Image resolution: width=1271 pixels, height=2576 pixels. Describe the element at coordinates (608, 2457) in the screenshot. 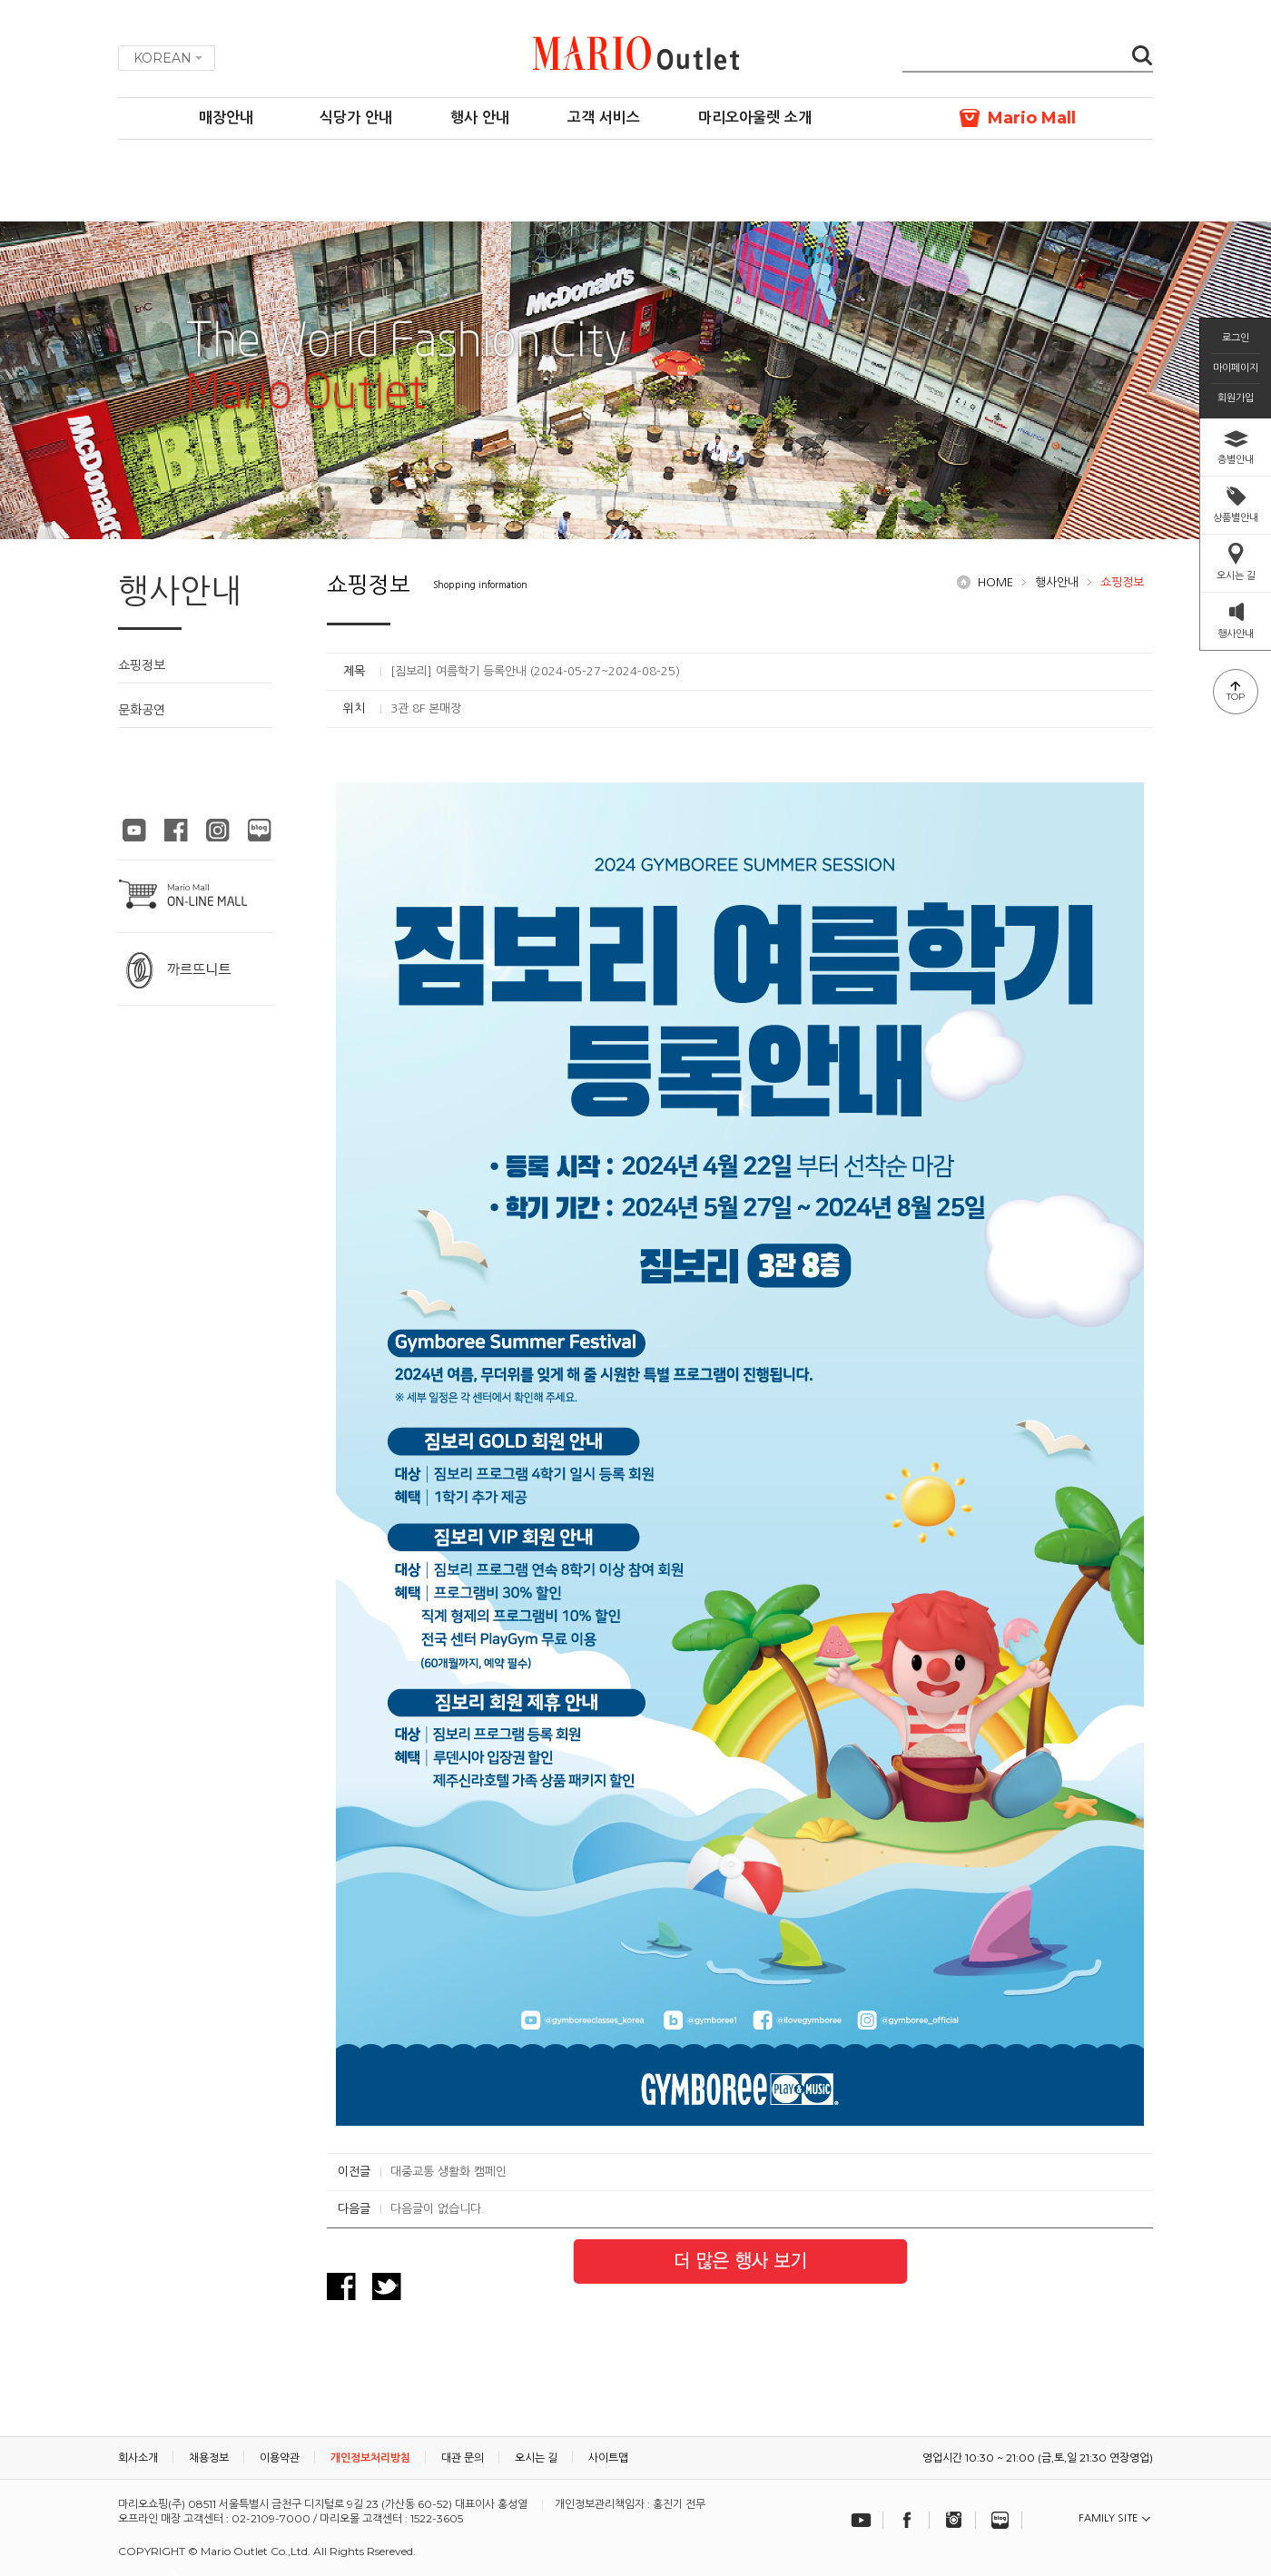

I see `사이트맵` at that location.